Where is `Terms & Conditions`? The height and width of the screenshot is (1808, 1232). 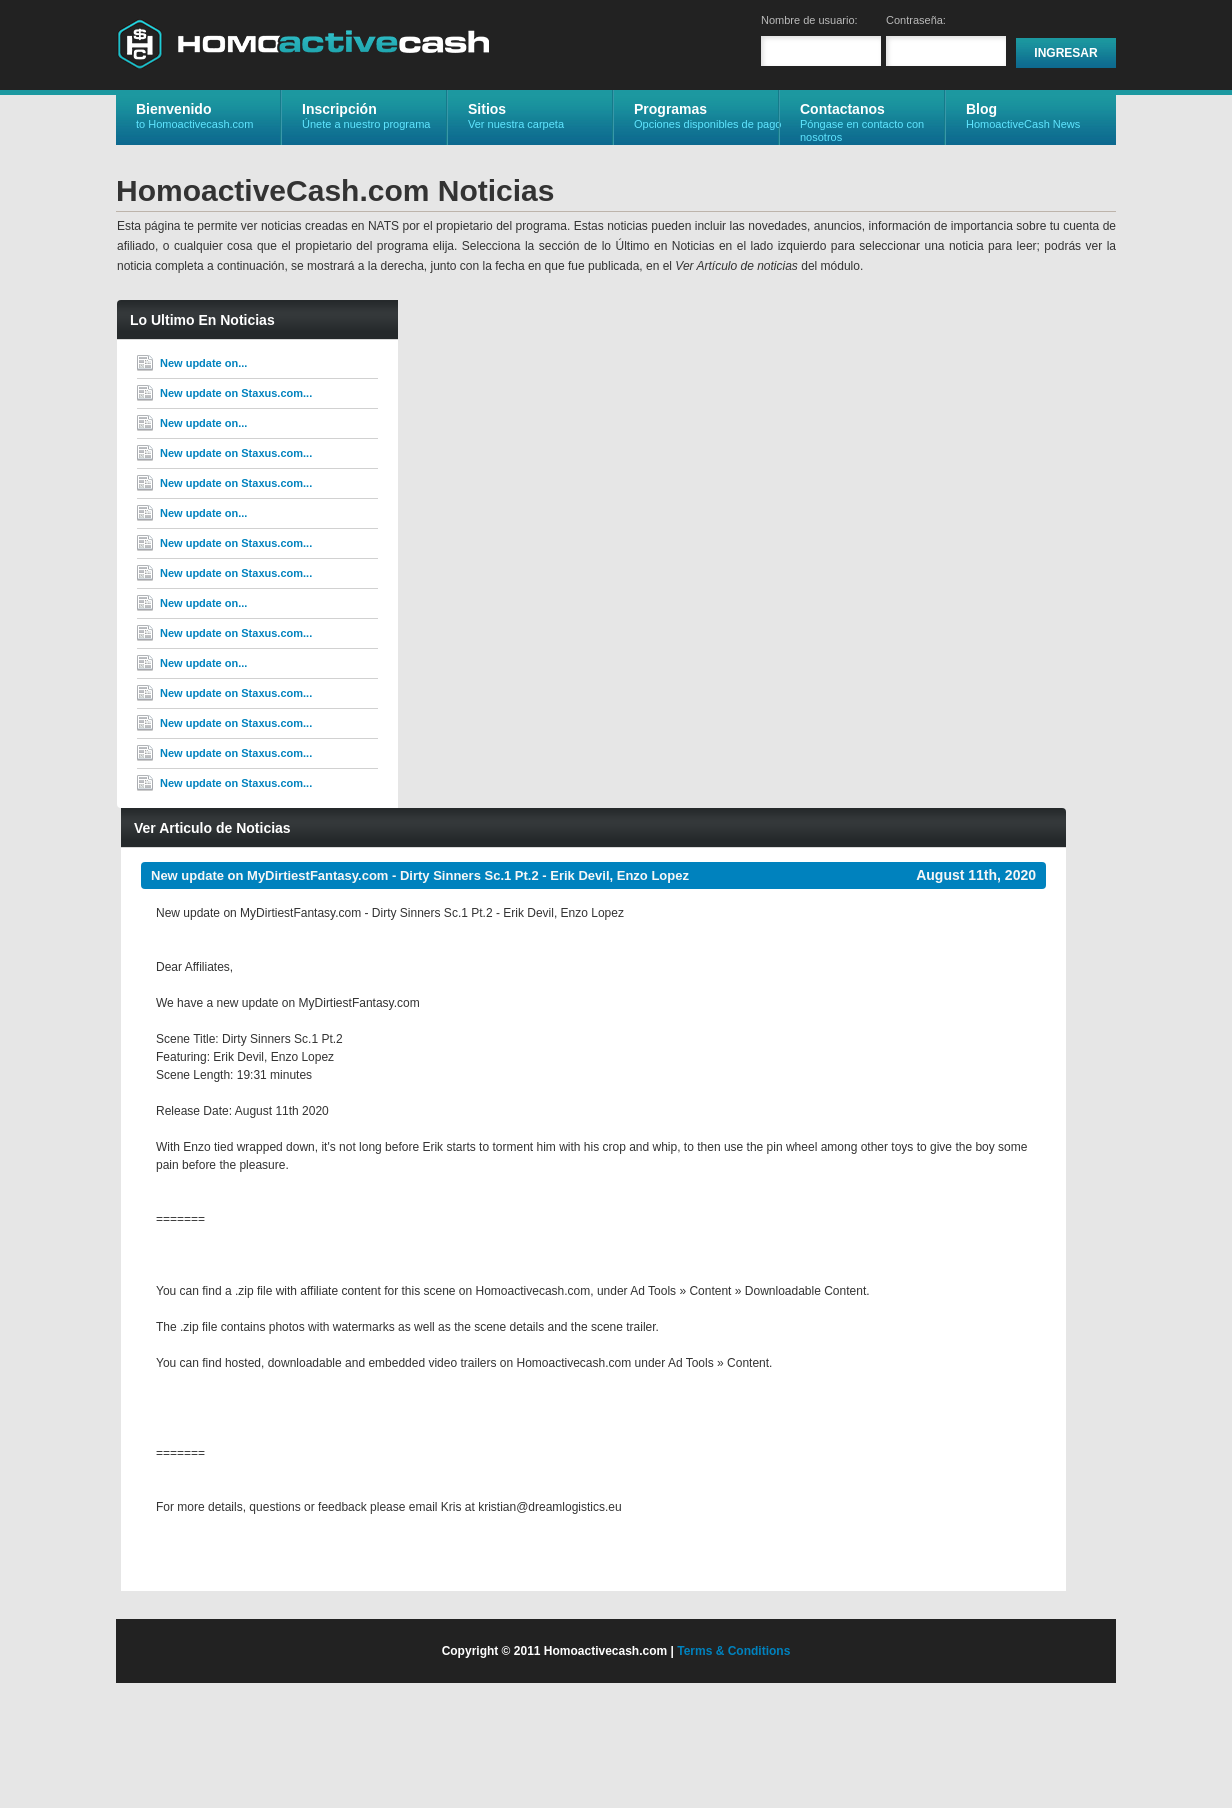 Terms & Conditions is located at coordinates (733, 1651).